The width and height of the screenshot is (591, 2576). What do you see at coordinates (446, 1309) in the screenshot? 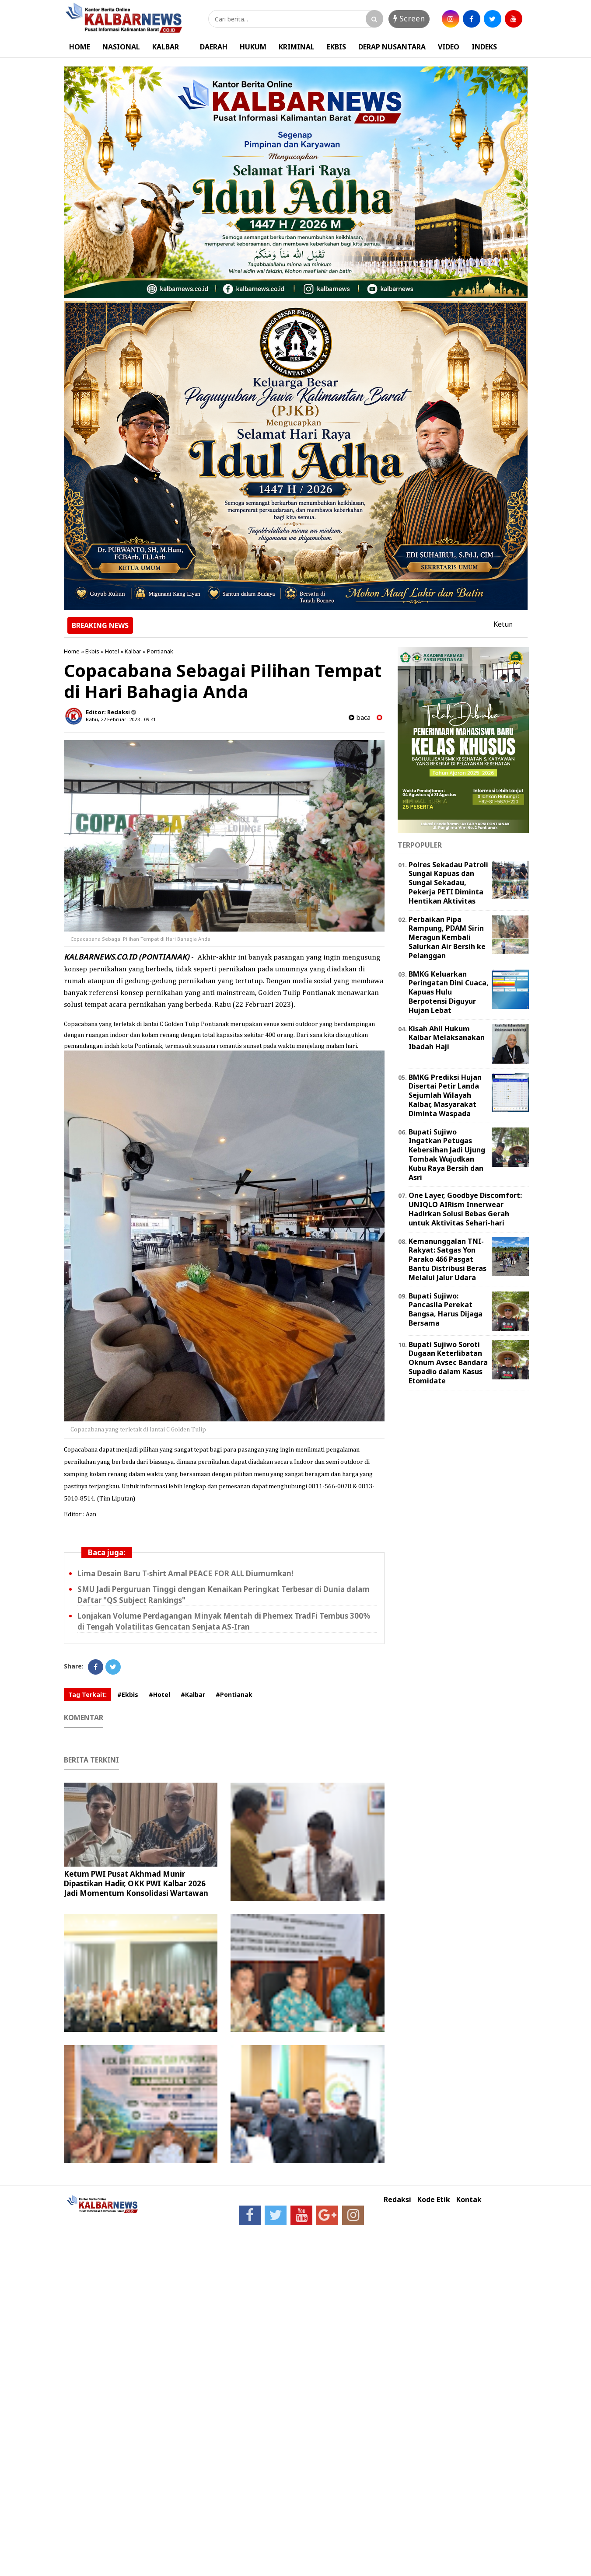
I see `Bupati Sujiwo: Pancasila Perekat Bangsa, Harus Dijaga Bersama` at bounding box center [446, 1309].